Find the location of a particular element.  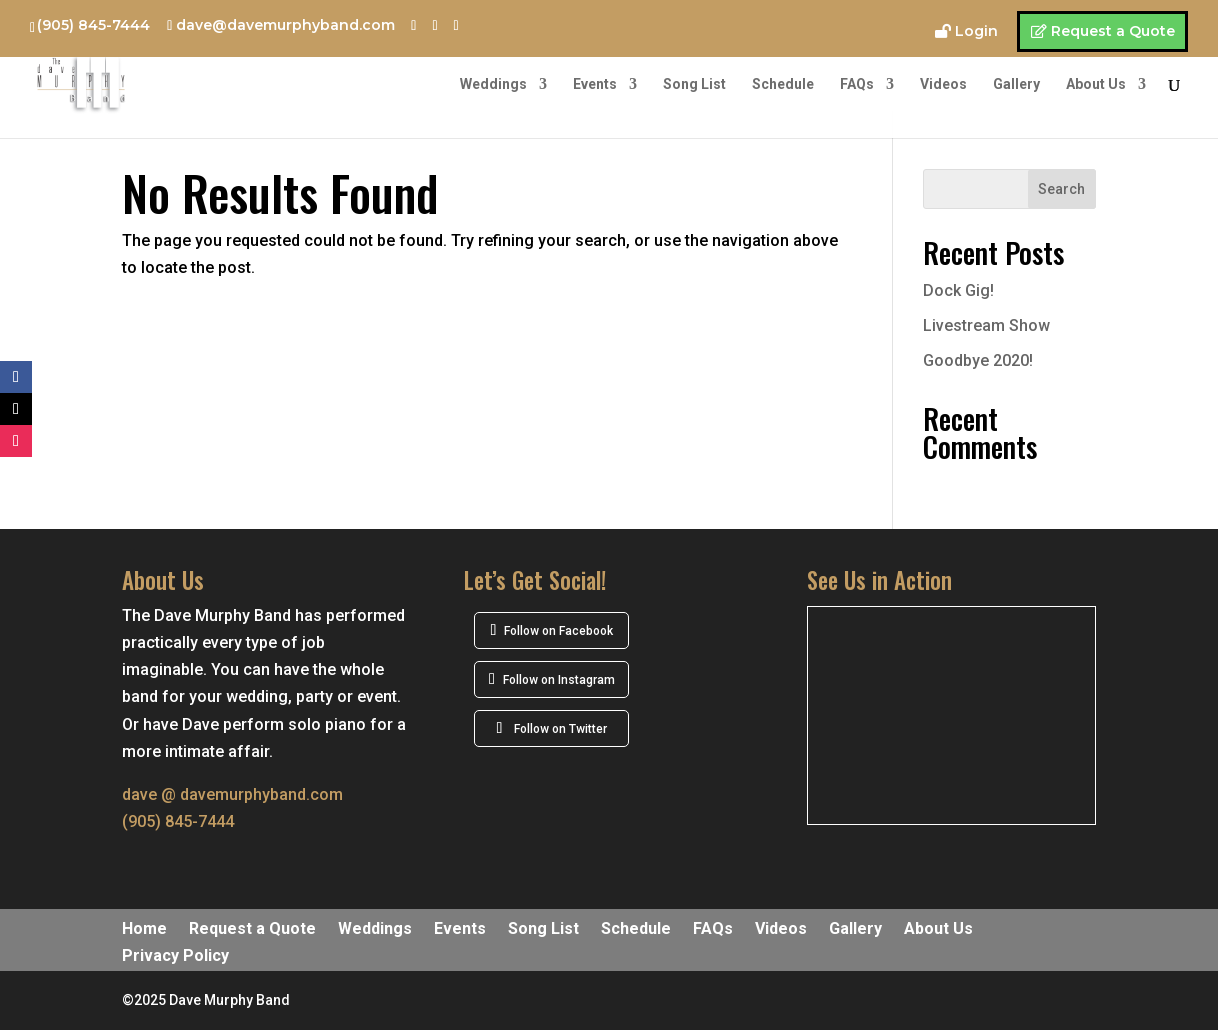

FAQs is located at coordinates (857, 84).